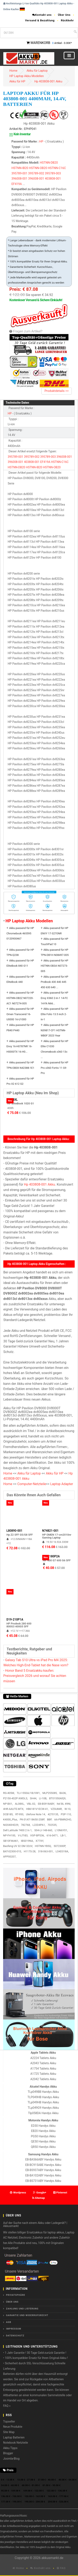 Image resolution: width=78 pixels, height=2576 pixels. I want to click on 13.08 € - 27.08 €, so click(26, 2479).